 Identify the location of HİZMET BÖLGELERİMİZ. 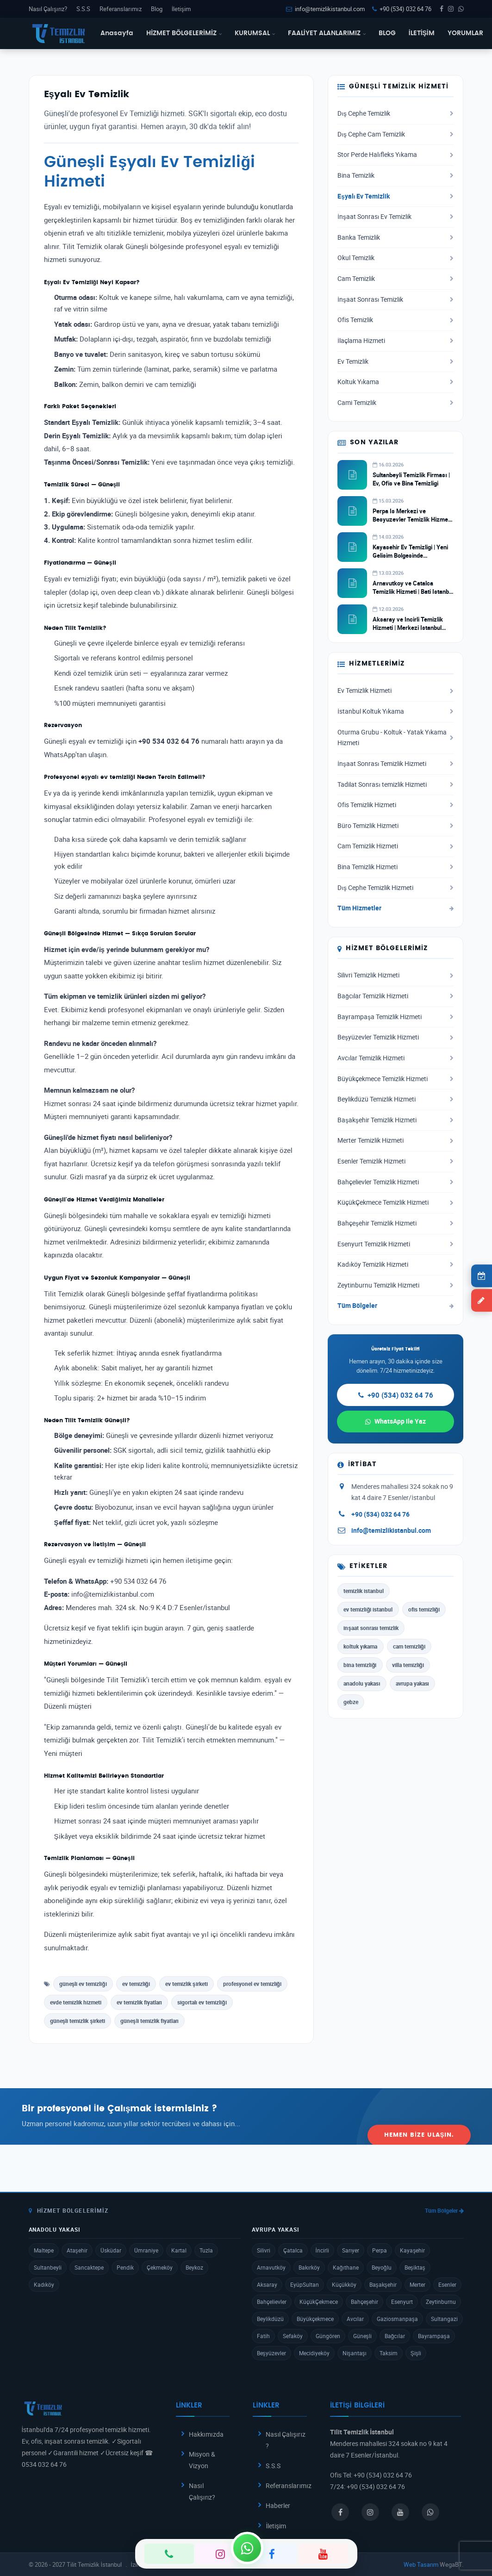
(184, 33).